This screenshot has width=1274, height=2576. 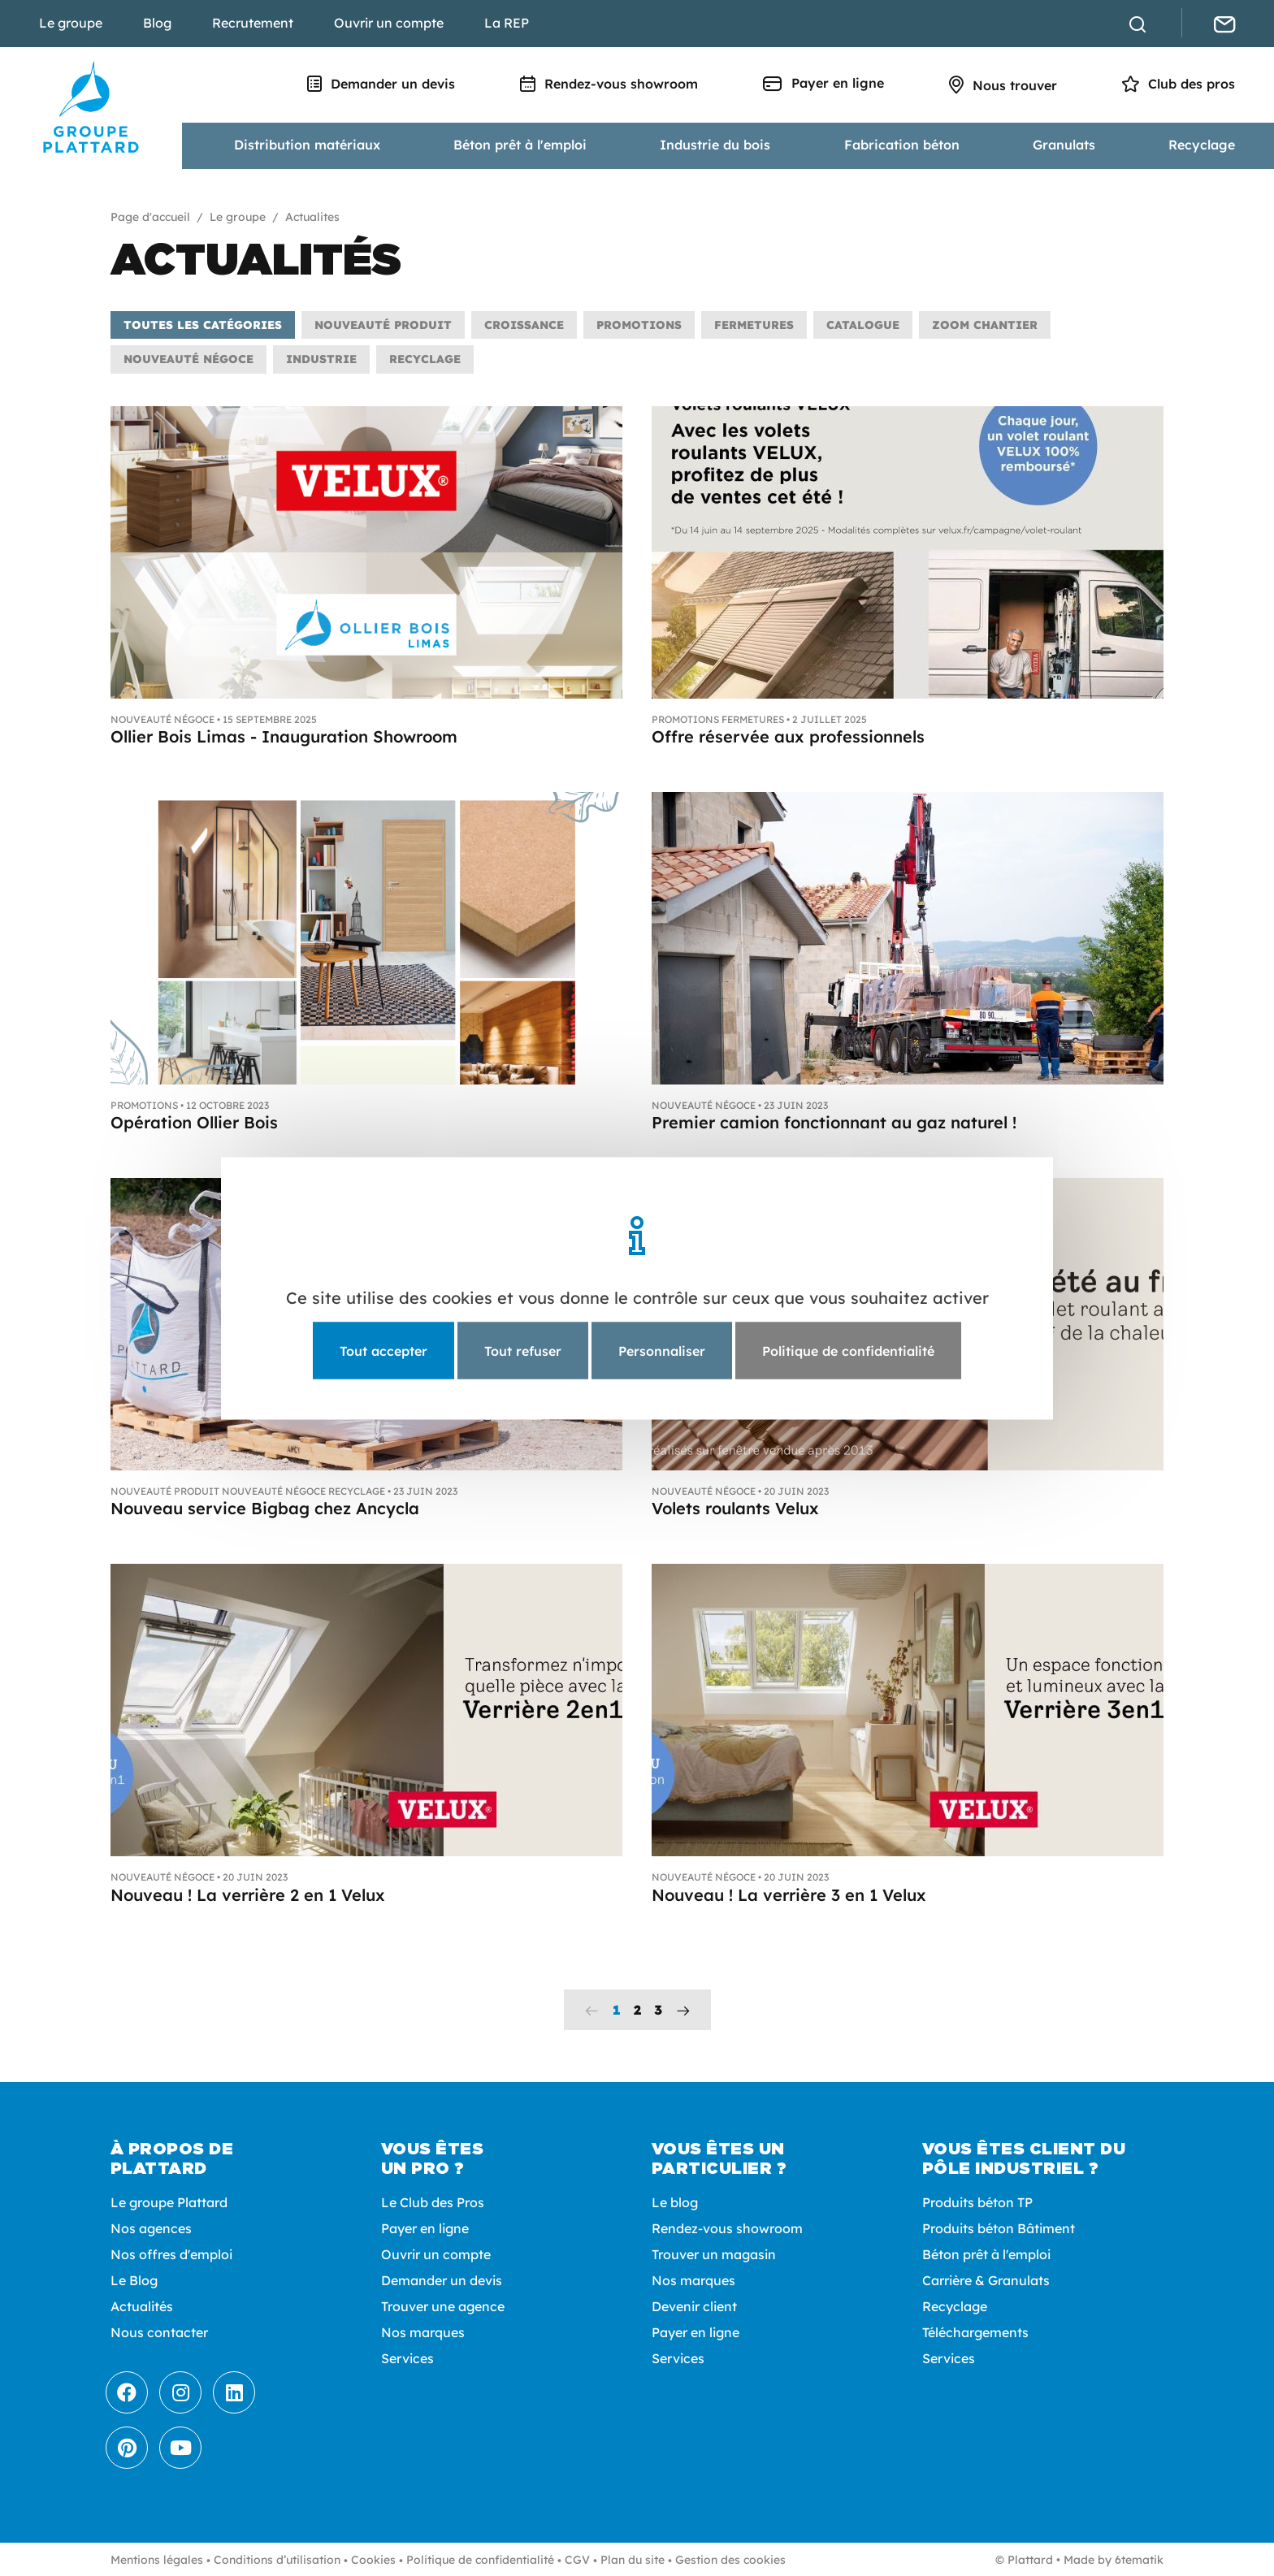 What do you see at coordinates (234, 2392) in the screenshot?
I see `[LinkedIn]` at bounding box center [234, 2392].